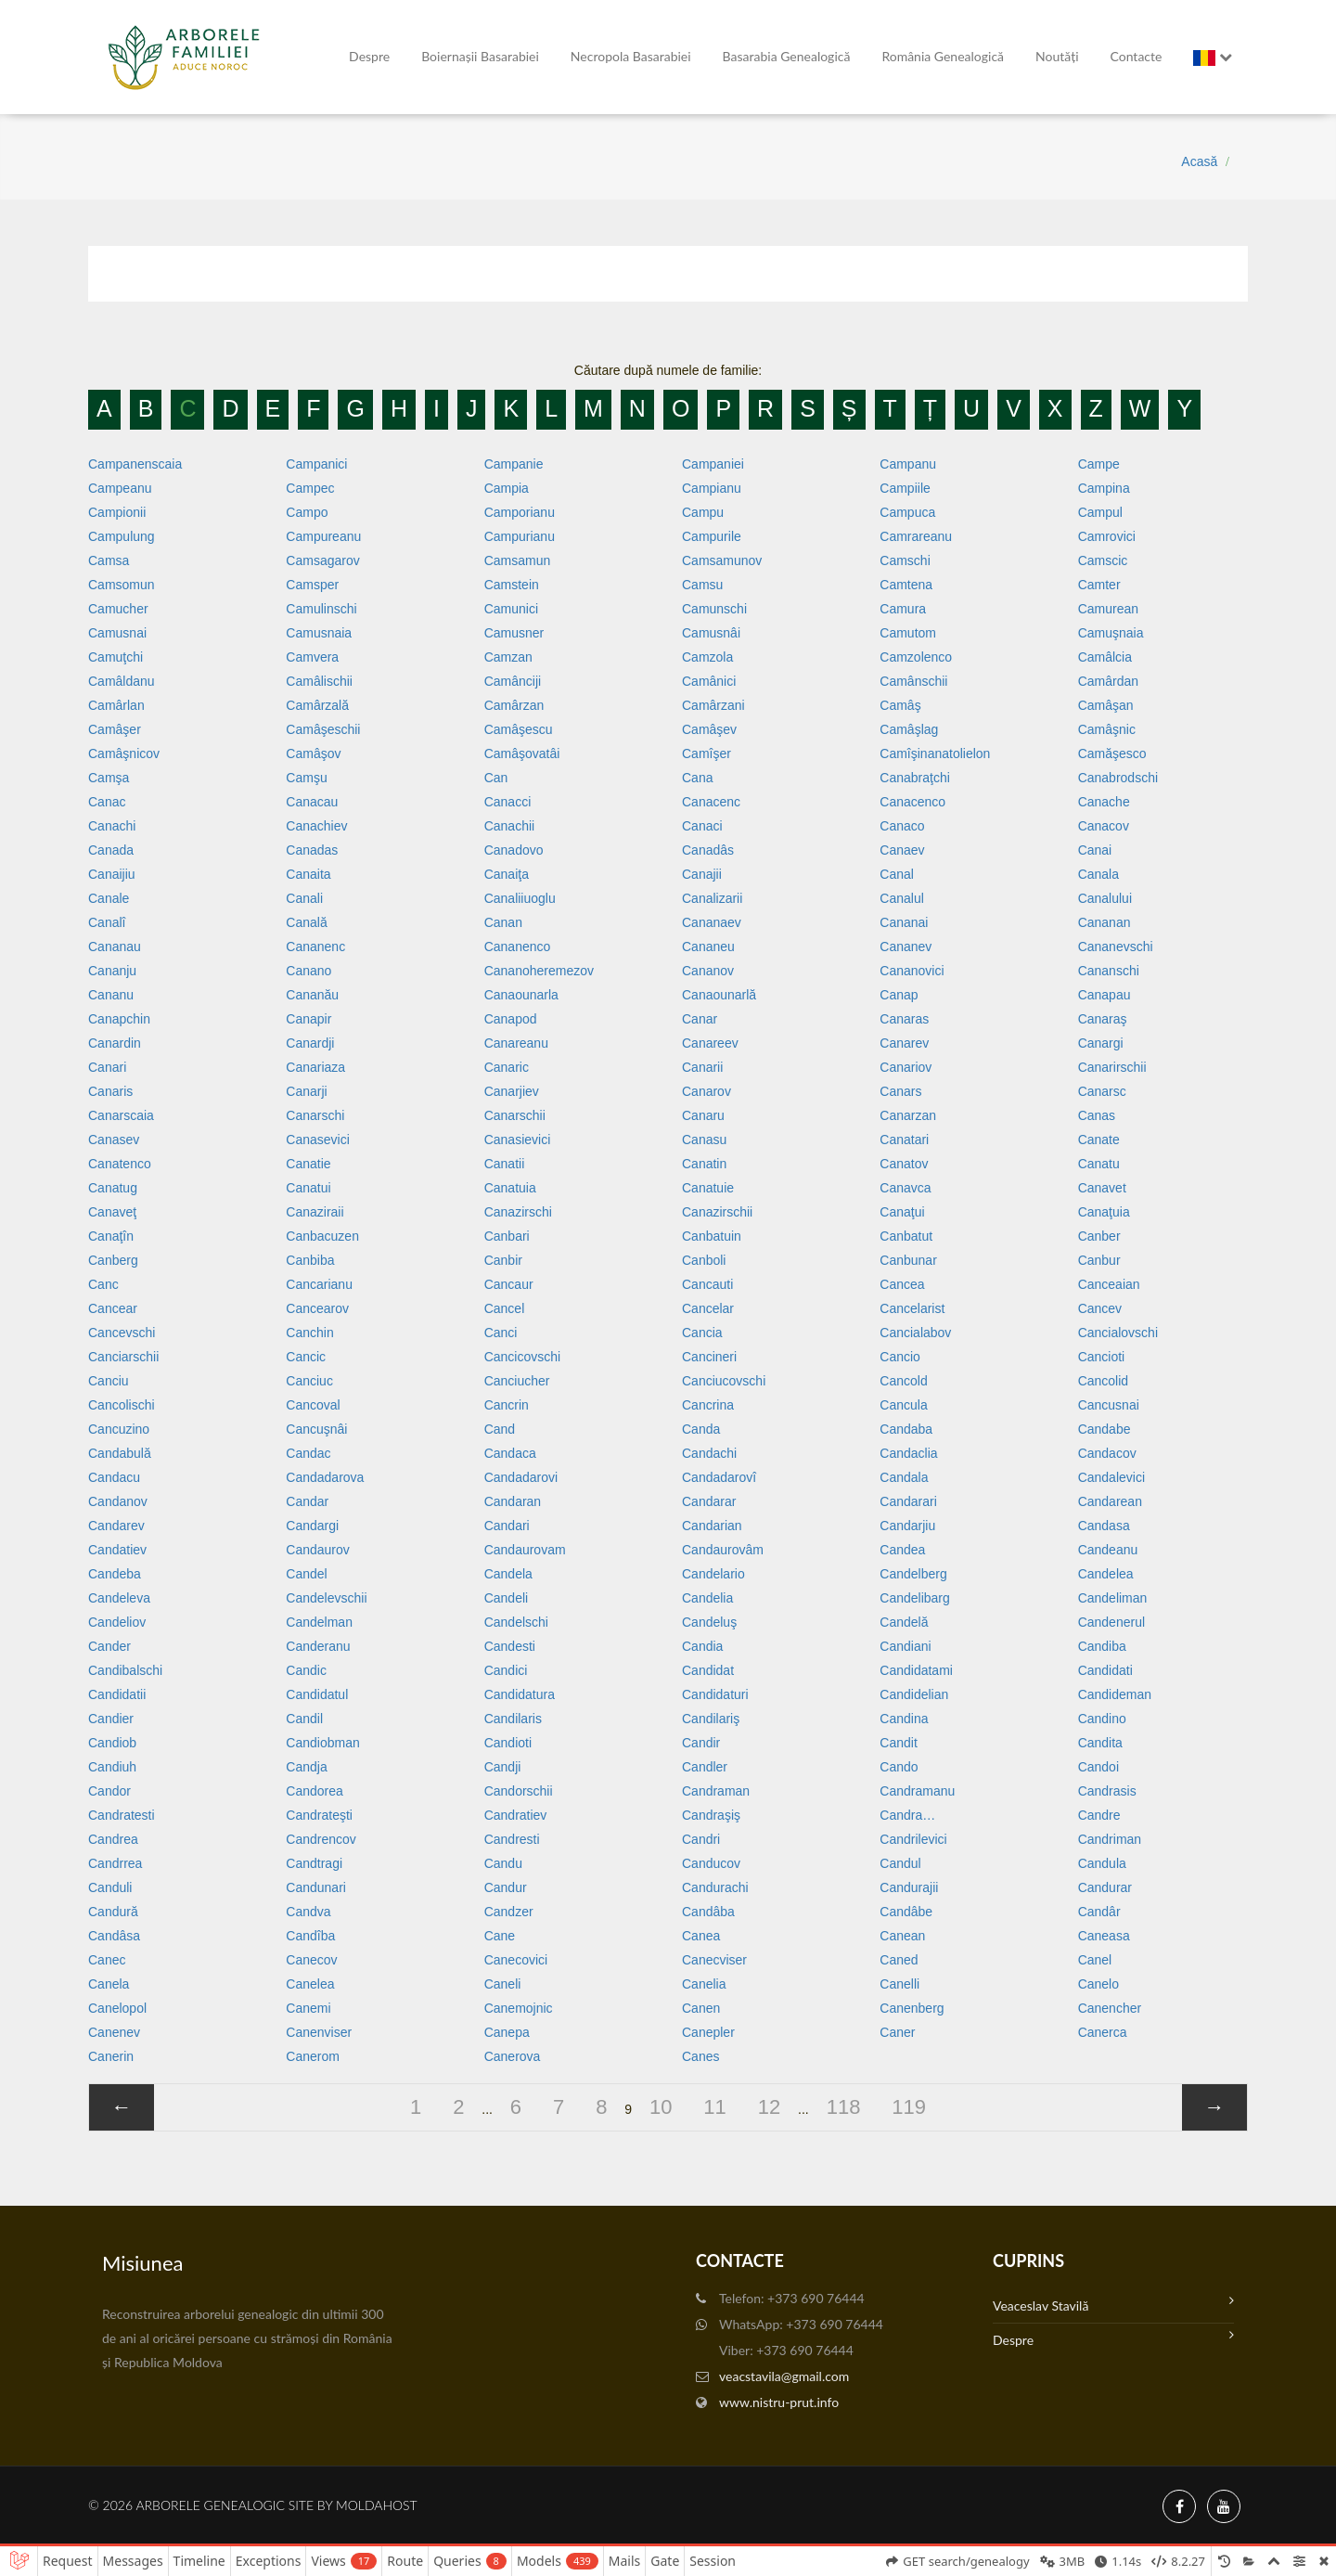 The height and width of the screenshot is (2576, 1336). I want to click on Canbatut, so click(906, 1236).